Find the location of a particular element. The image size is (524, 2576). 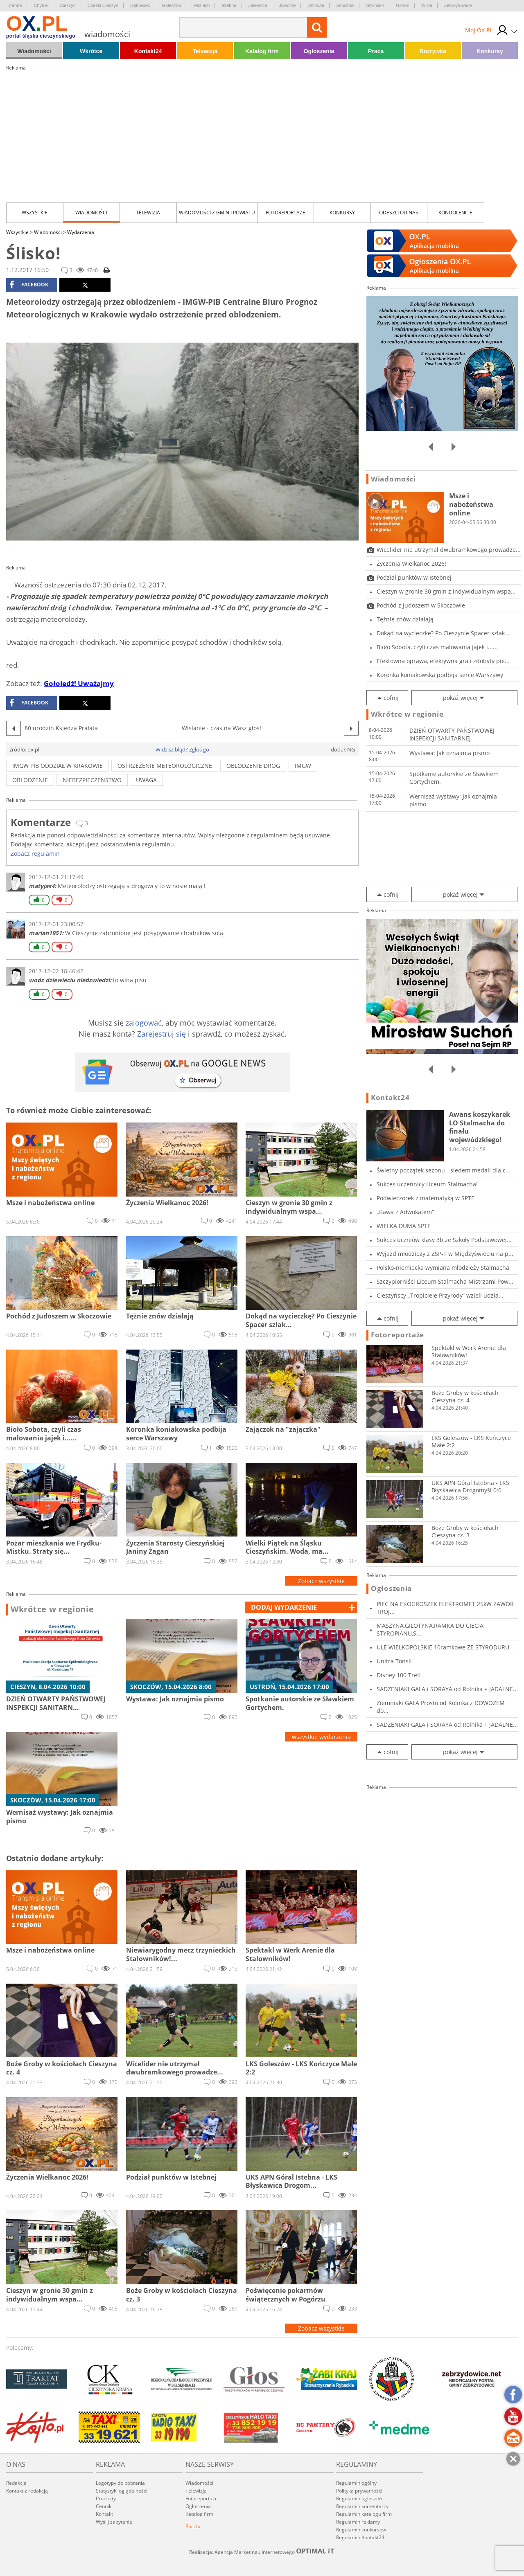

Wiadomości is located at coordinates (34, 51).